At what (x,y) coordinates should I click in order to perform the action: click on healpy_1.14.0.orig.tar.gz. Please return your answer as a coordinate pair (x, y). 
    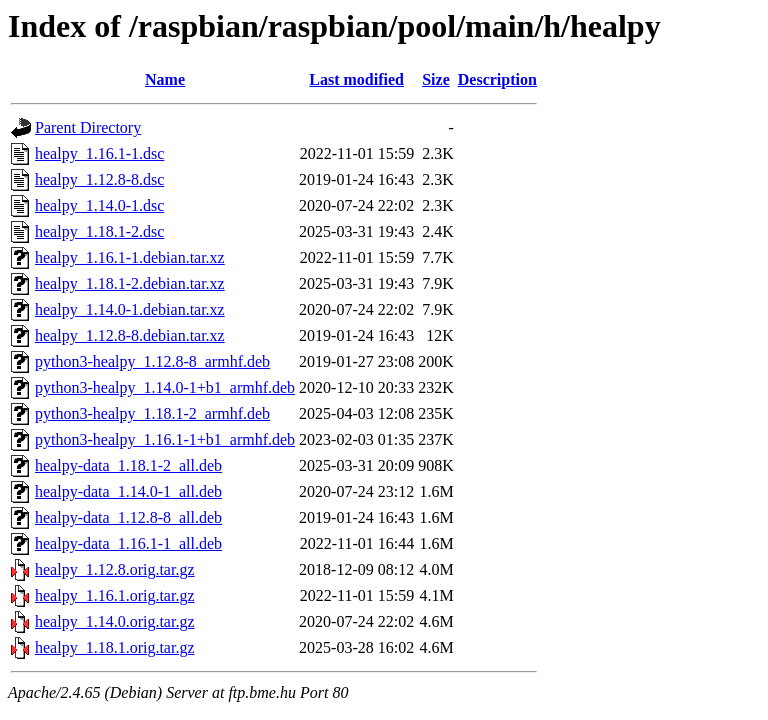
    Looking at the image, I should click on (115, 621).